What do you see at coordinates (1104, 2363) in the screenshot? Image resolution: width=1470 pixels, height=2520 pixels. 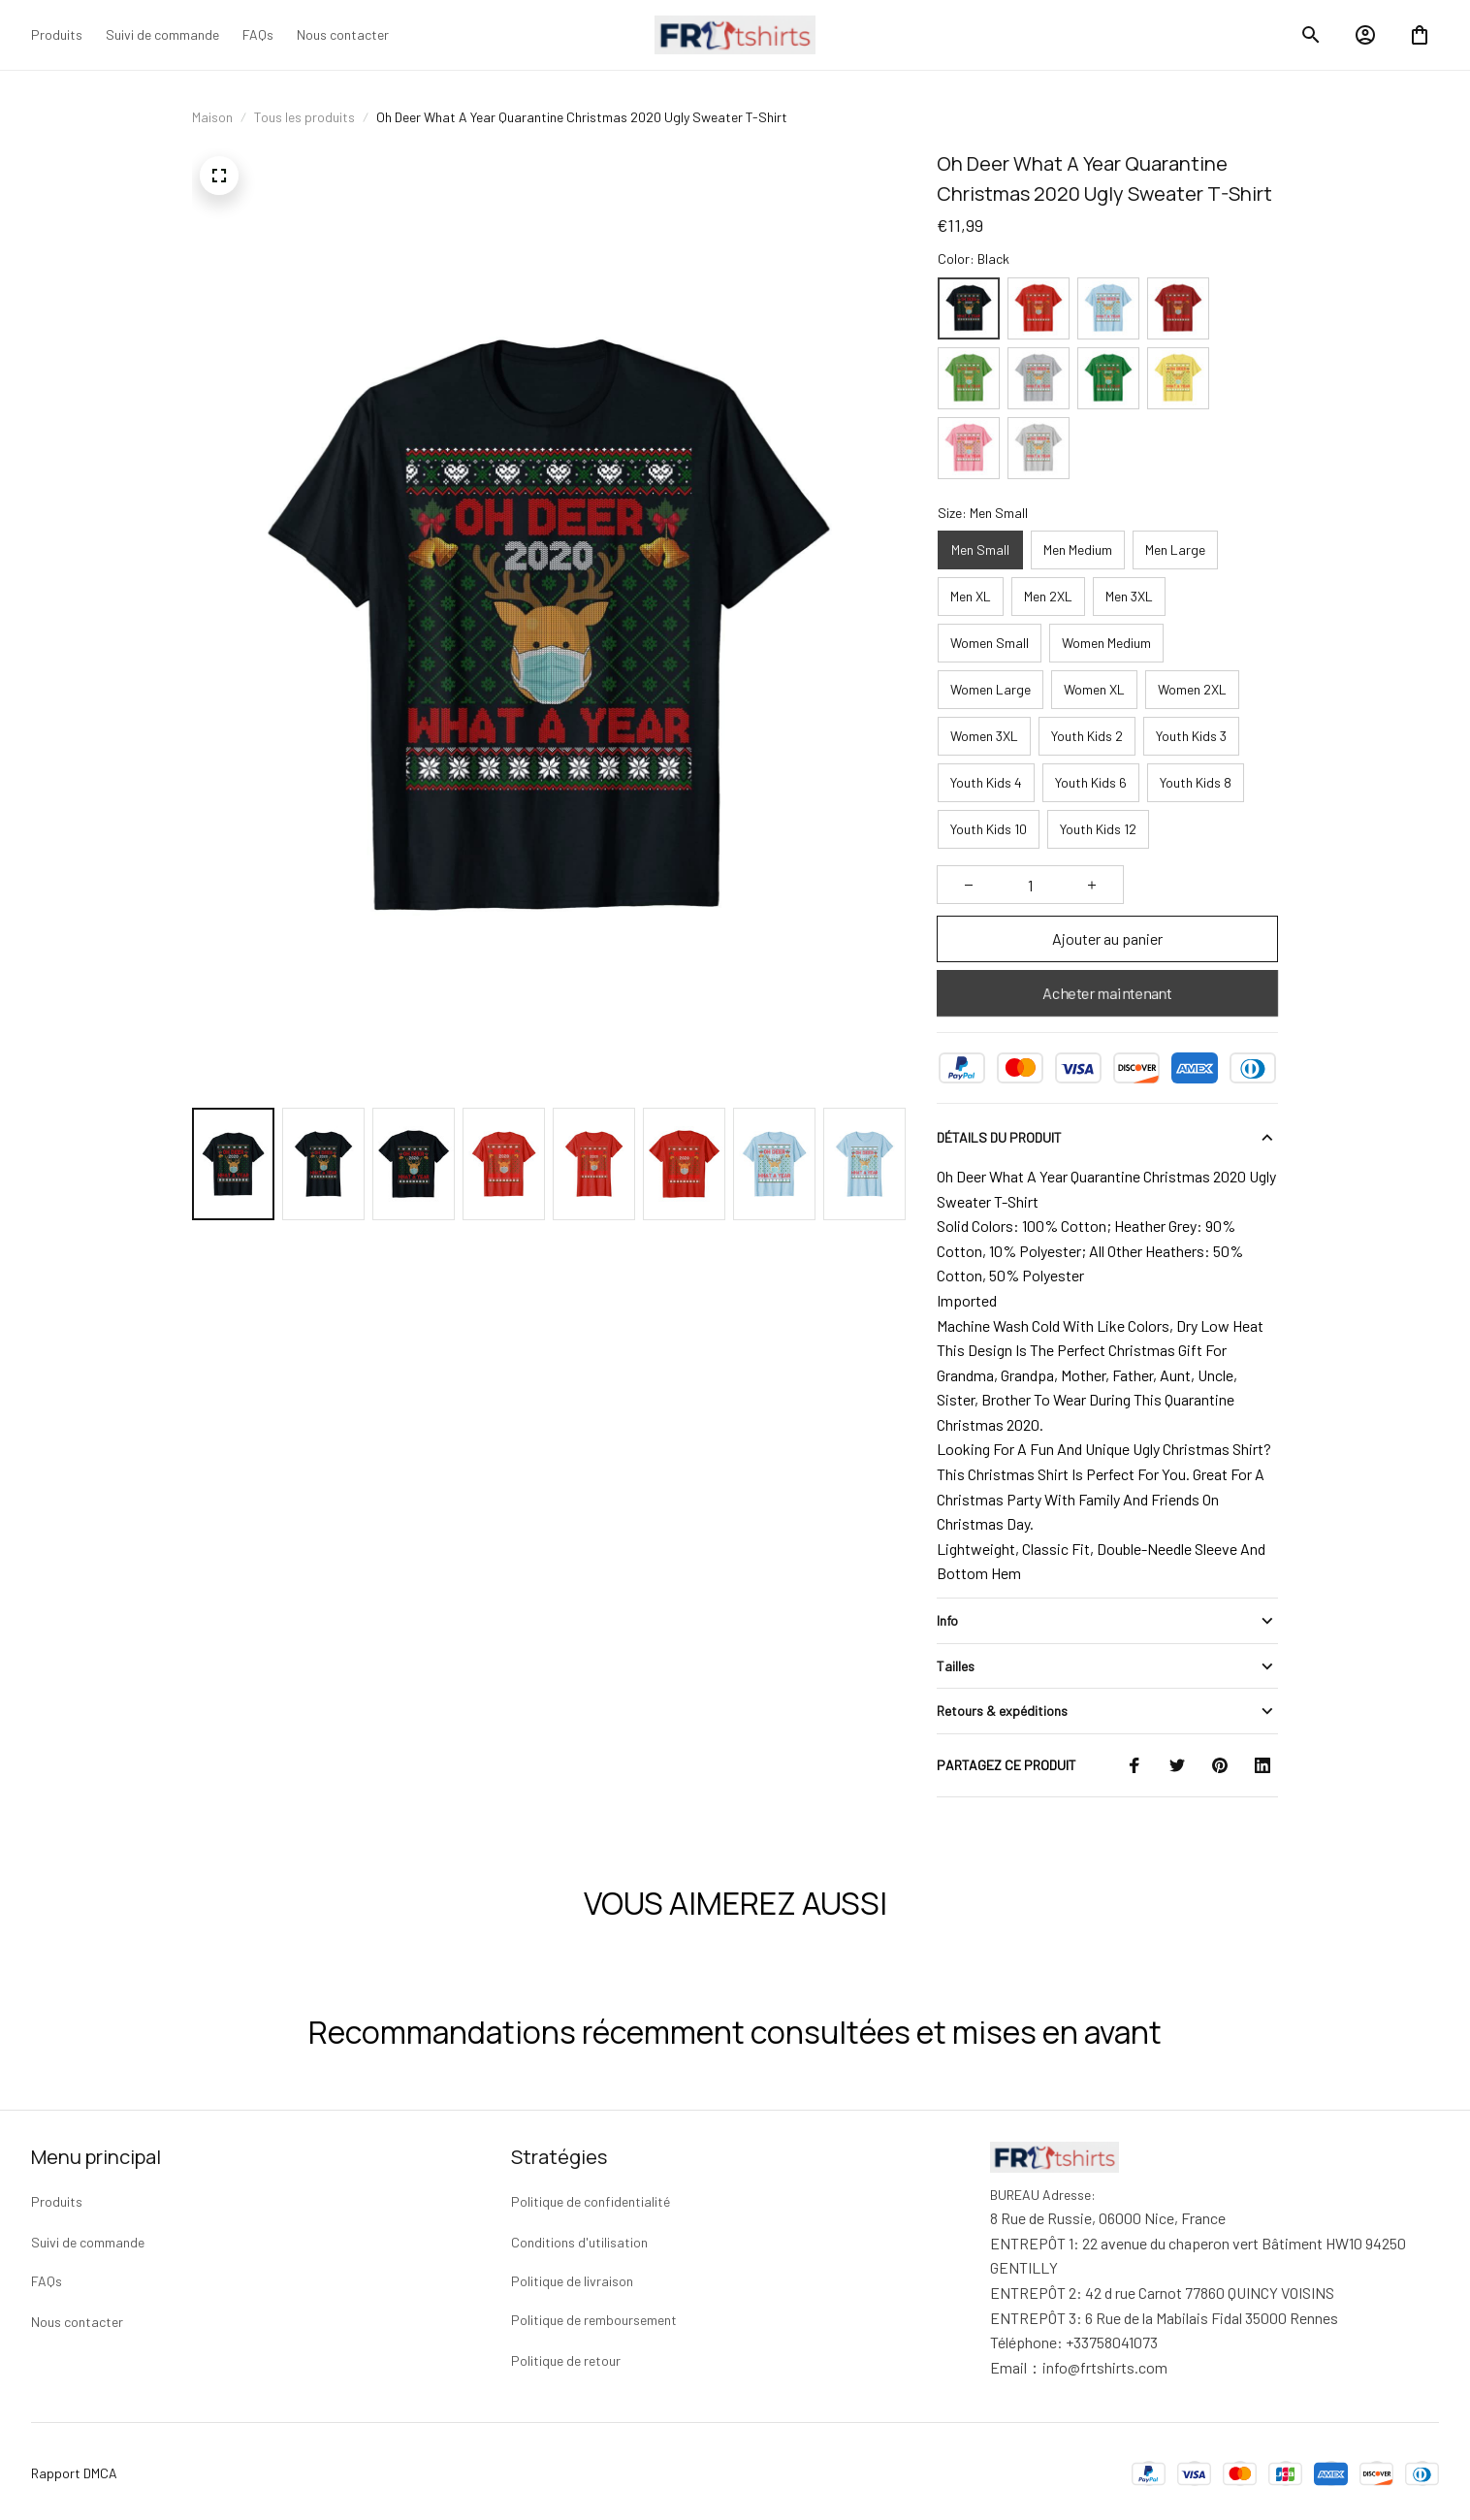 I see `[url]` at bounding box center [1104, 2363].